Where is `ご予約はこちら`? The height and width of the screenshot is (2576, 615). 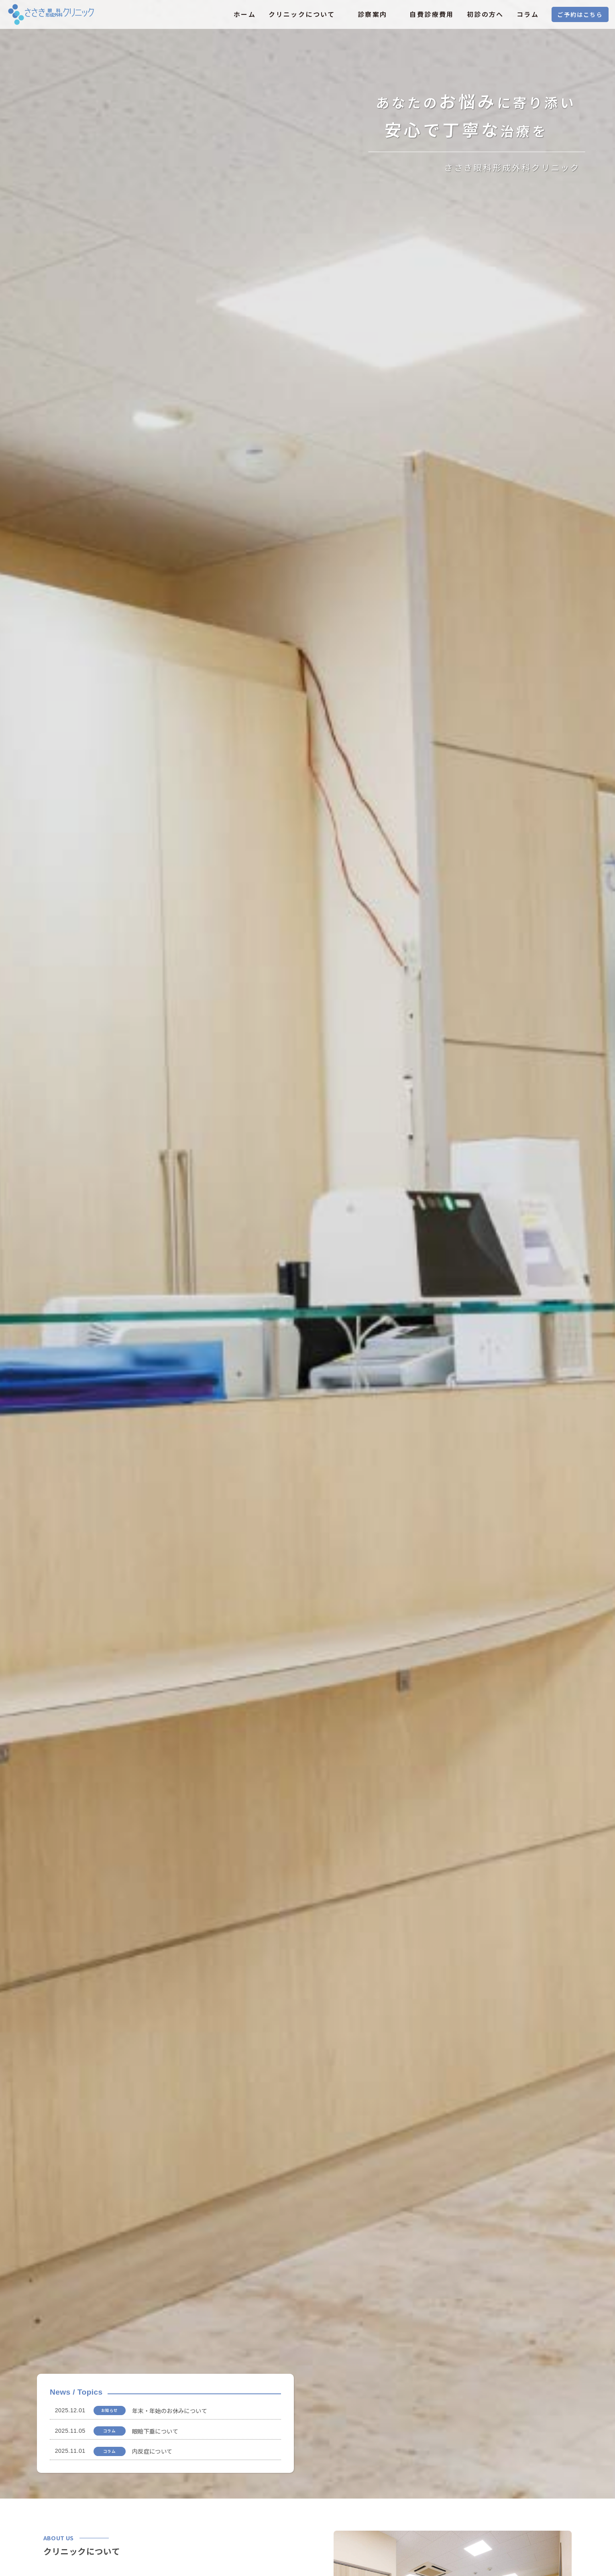
ご予約はこちら is located at coordinates (580, 14).